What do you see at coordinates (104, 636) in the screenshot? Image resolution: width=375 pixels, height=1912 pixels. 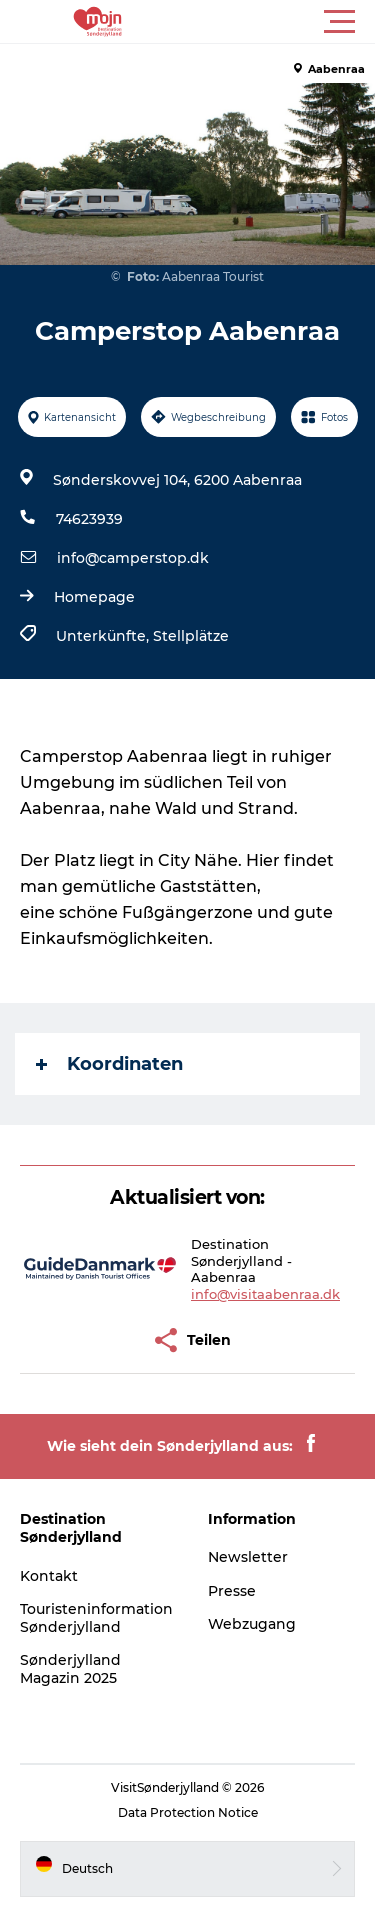 I see `Unterkünfte,` at bounding box center [104, 636].